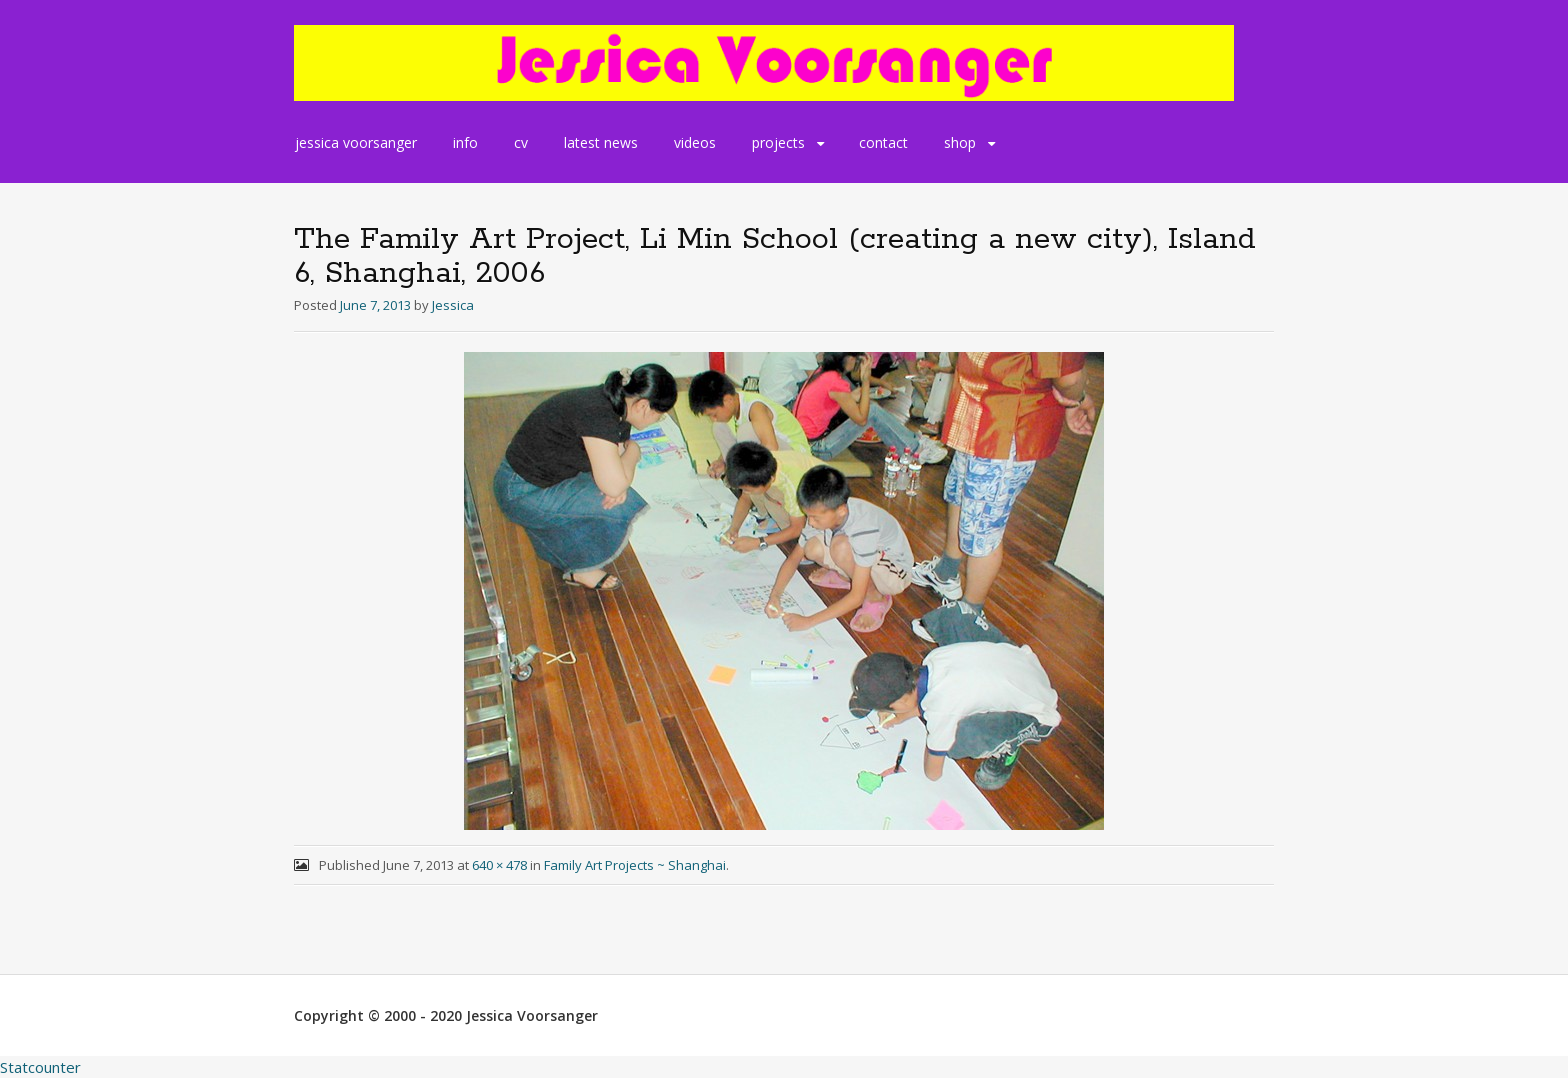 The width and height of the screenshot is (1568, 1078). I want to click on Jessica, so click(453, 305).